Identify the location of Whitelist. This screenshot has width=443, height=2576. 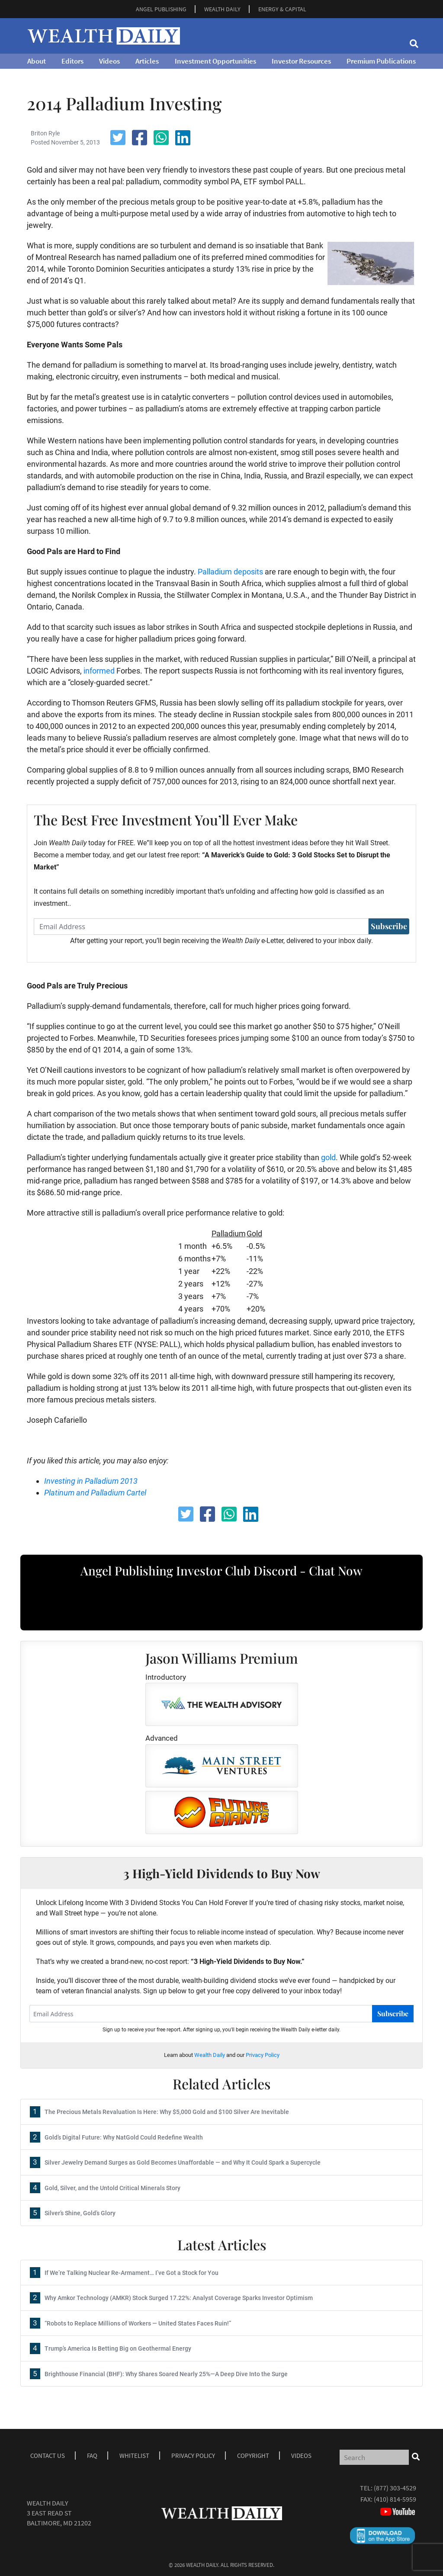
(134, 2455).